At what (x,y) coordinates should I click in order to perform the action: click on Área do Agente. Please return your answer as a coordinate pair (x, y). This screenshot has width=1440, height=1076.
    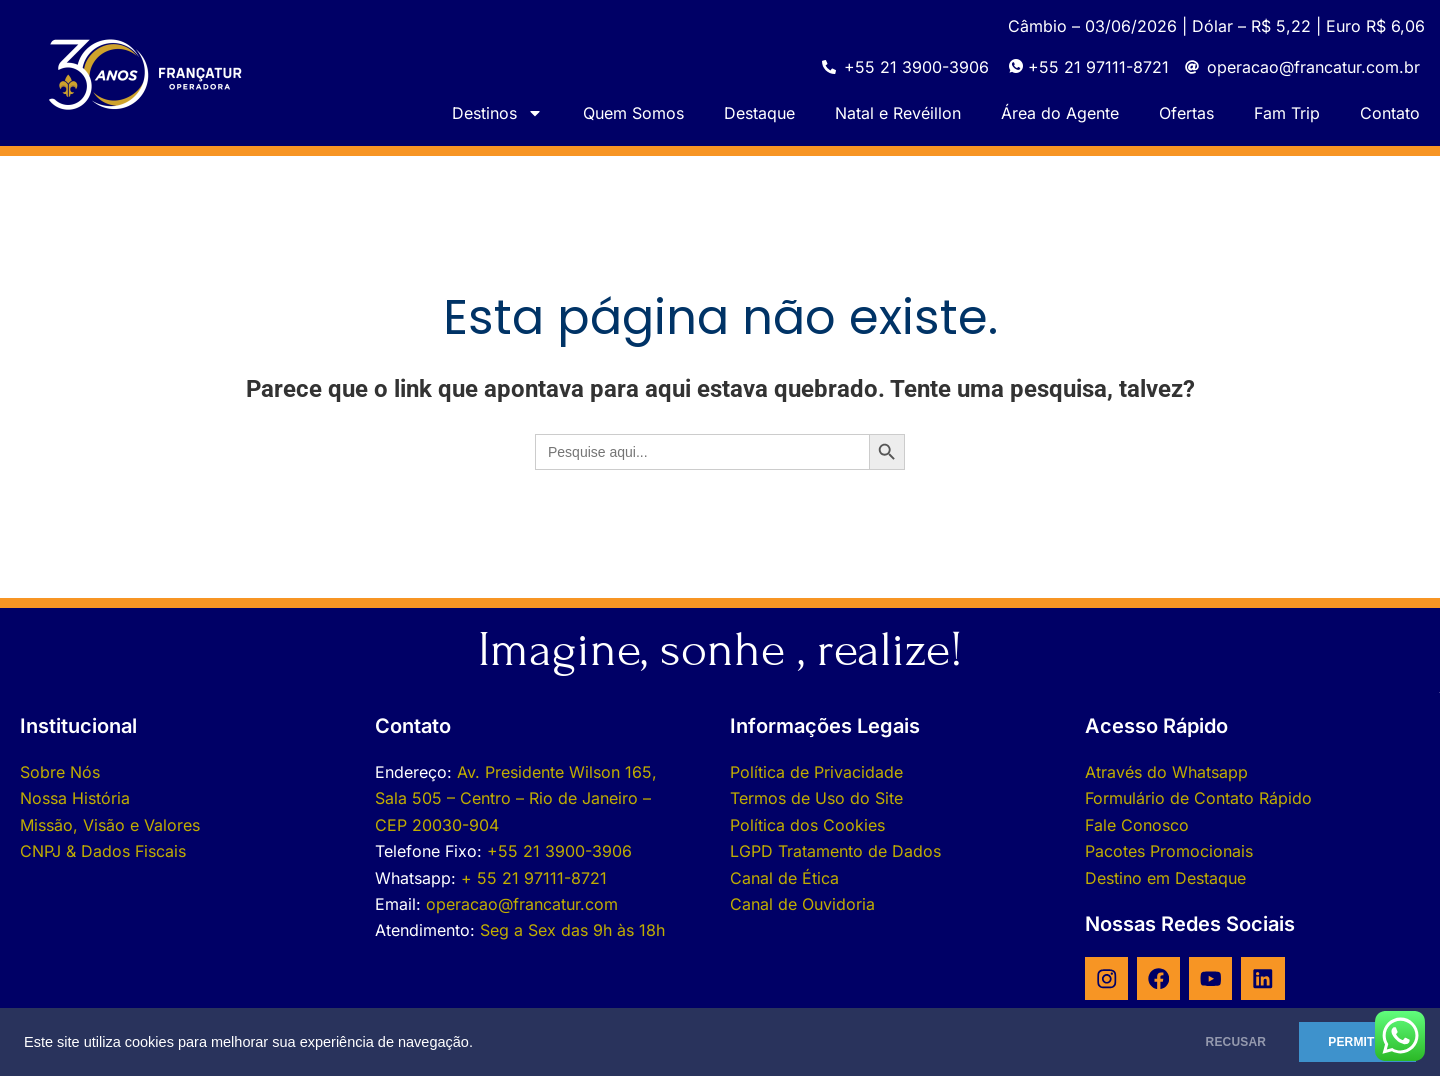
    Looking at the image, I should click on (1060, 113).